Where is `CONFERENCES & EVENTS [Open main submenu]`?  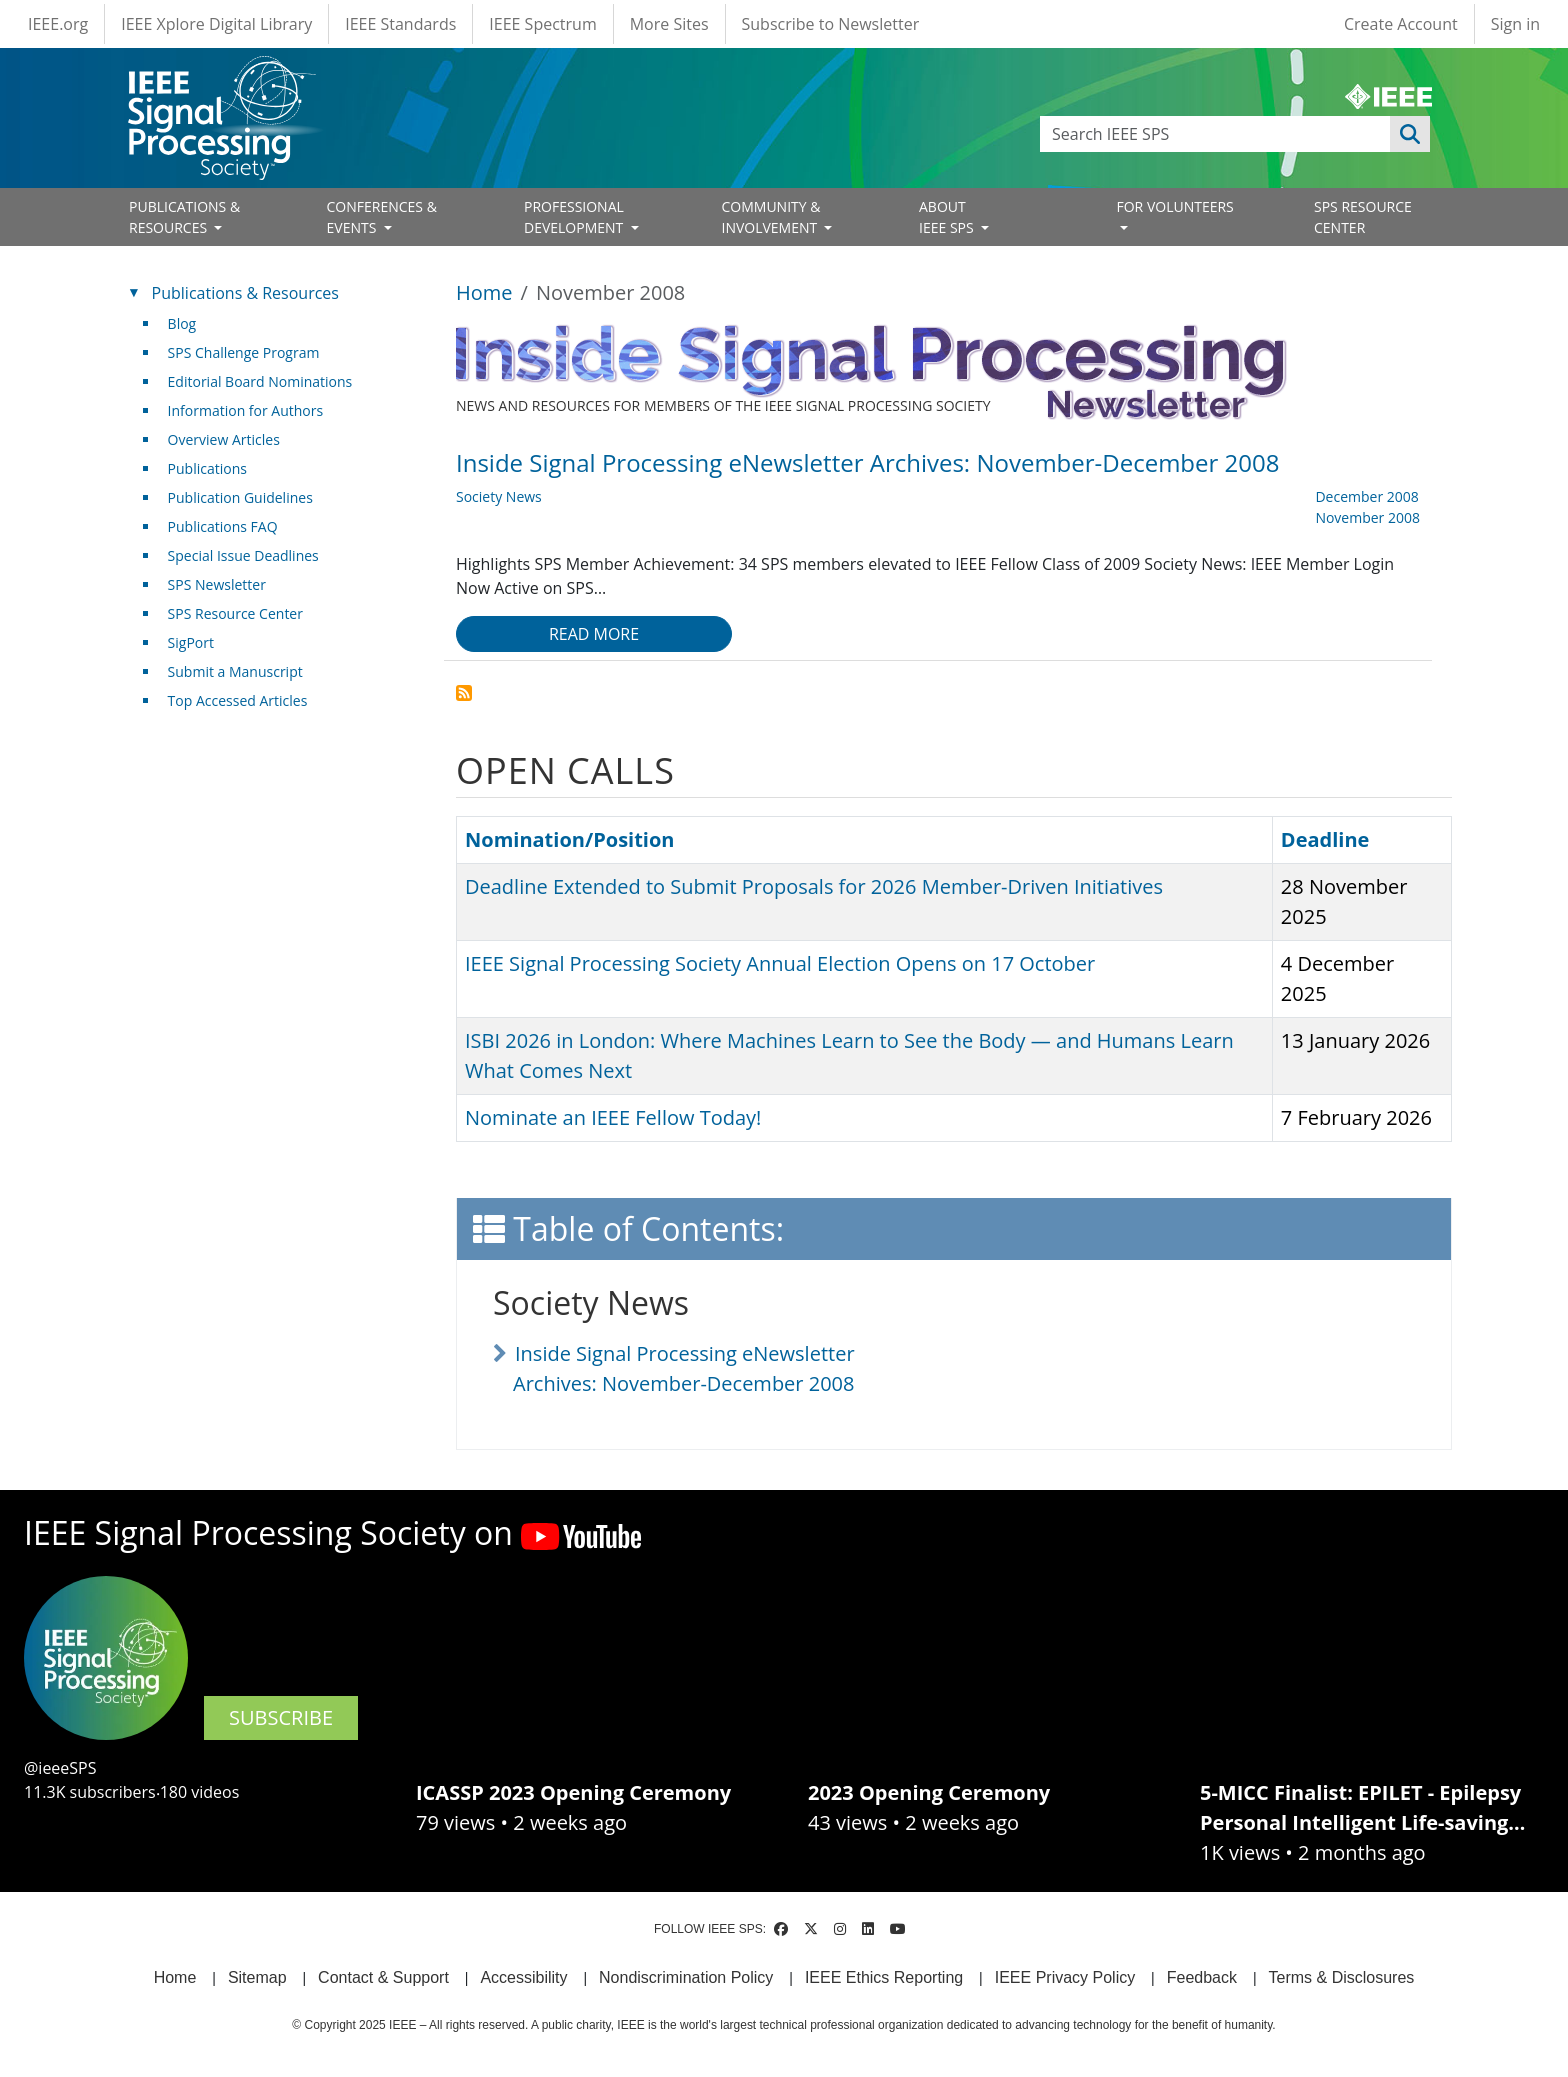 CONFERENCES & EVENTS [Open main submenu] is located at coordinates (382, 217).